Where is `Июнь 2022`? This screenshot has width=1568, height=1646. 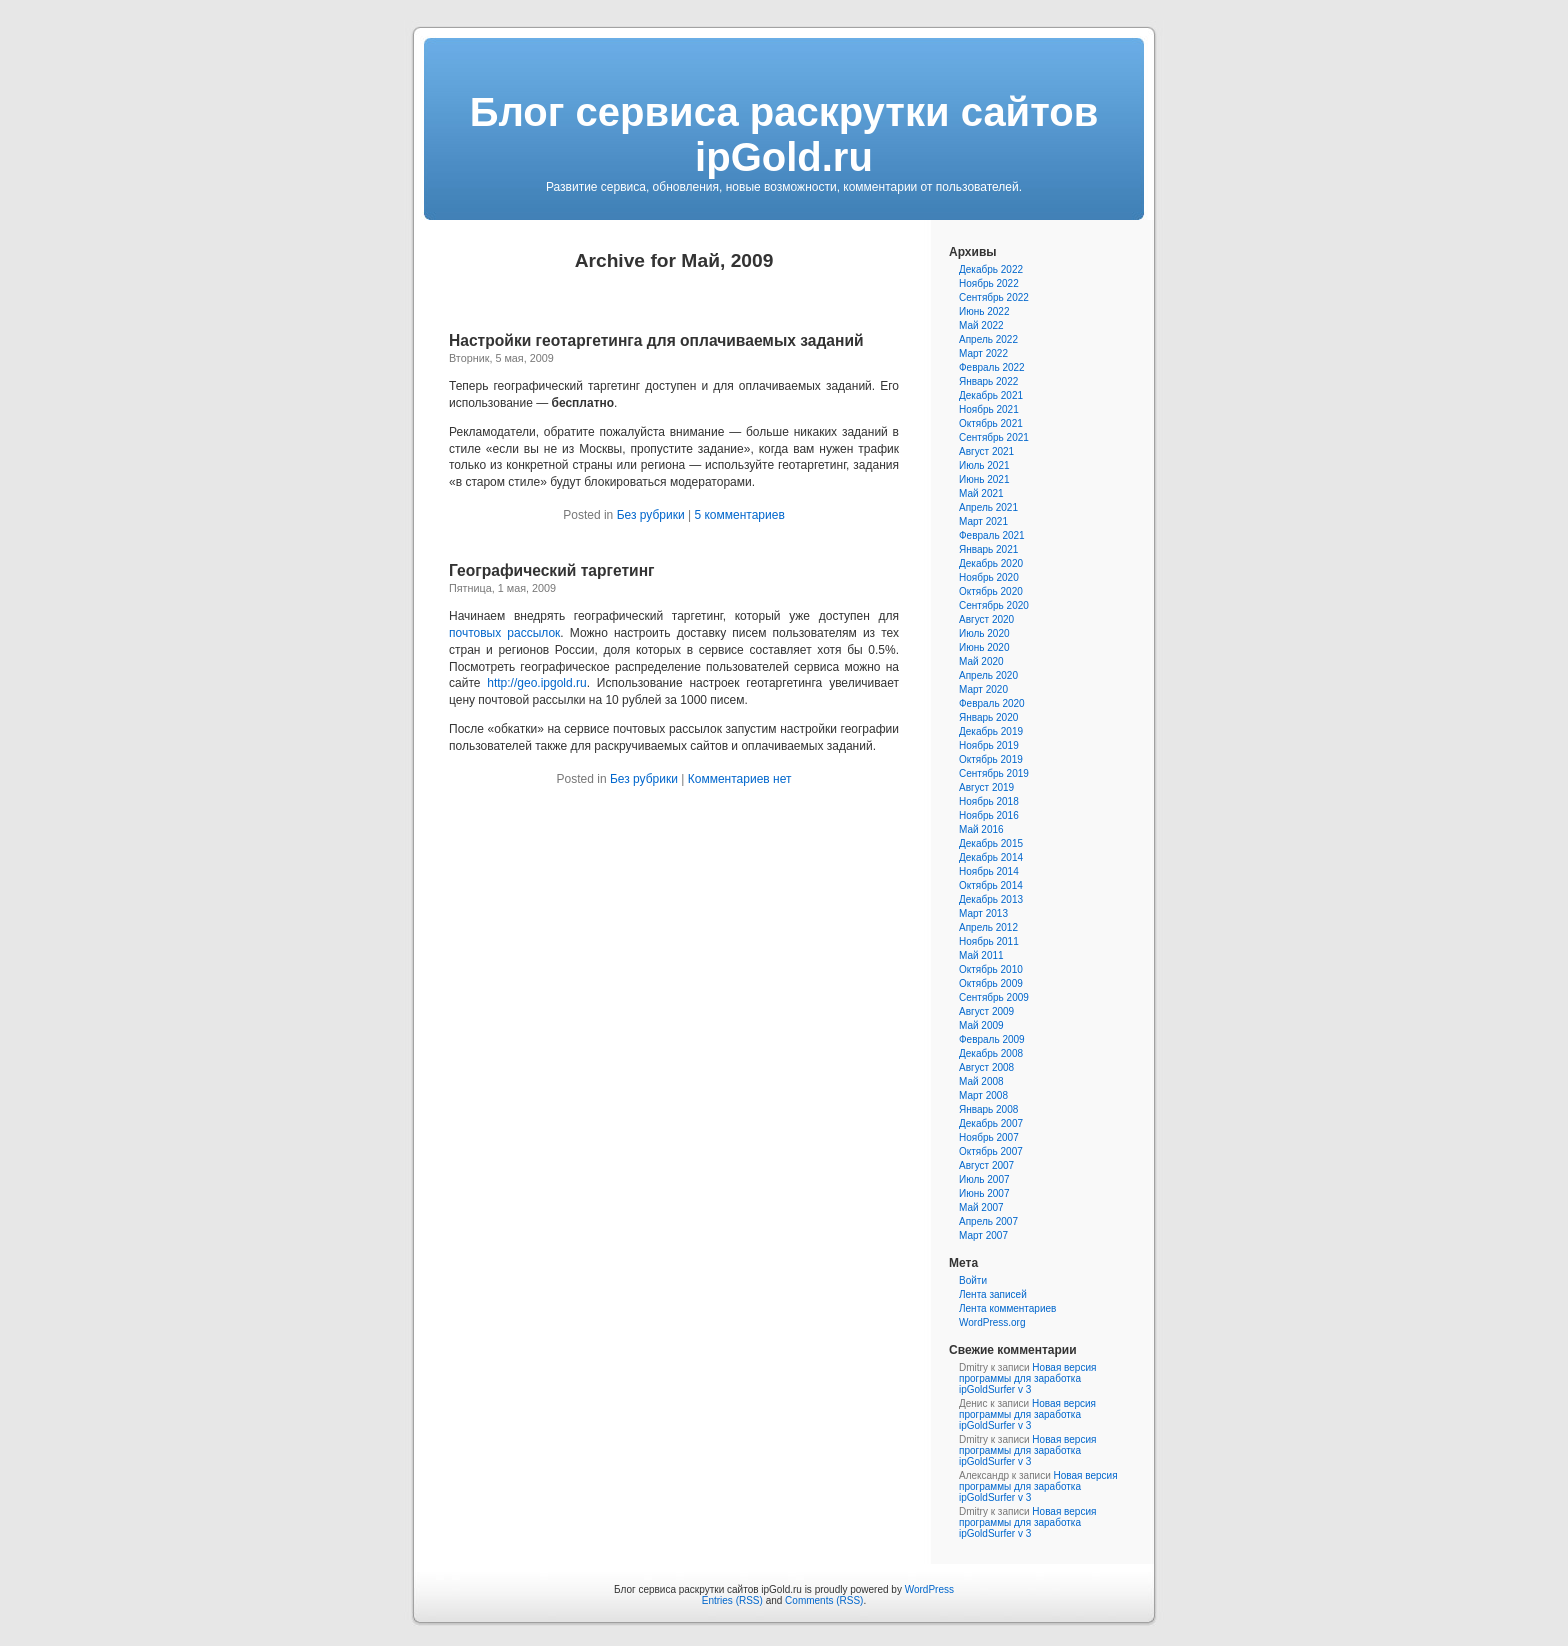 Июнь 2022 is located at coordinates (984, 311).